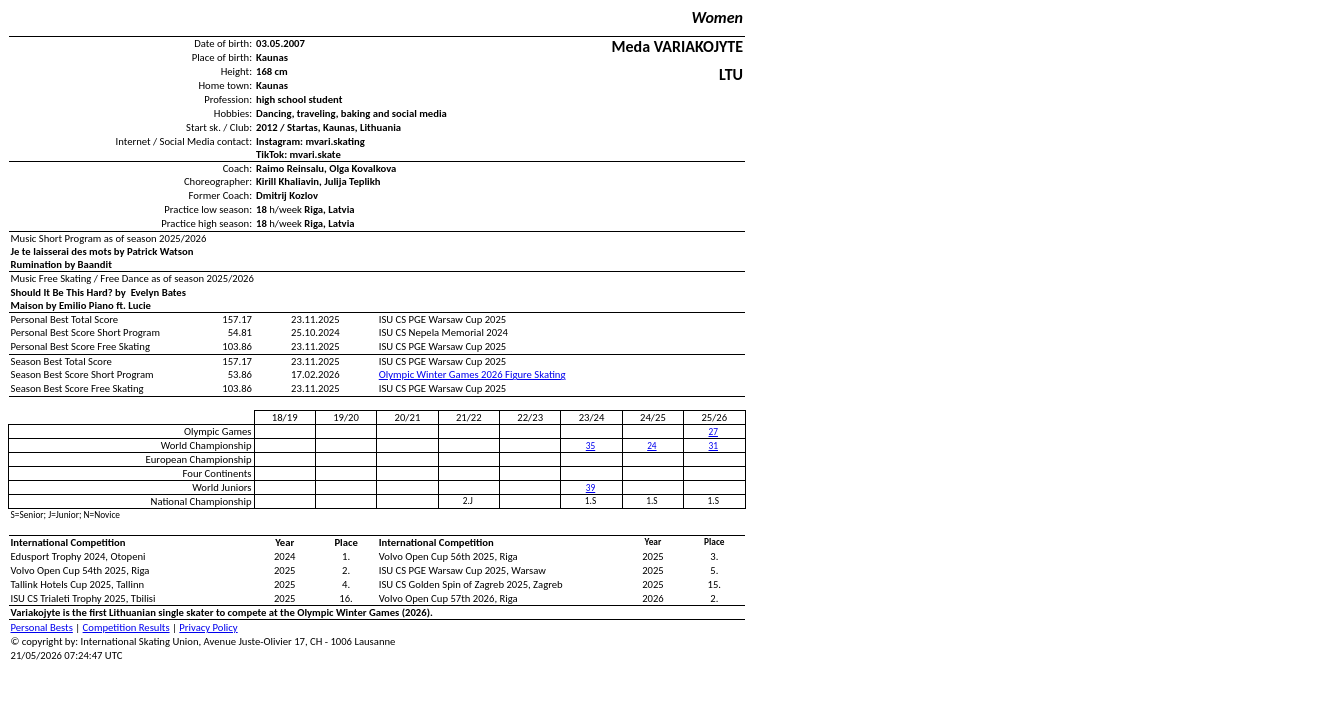 This screenshot has width=1342, height=720. Describe the element at coordinates (126, 627) in the screenshot. I see `Competition Results` at that location.